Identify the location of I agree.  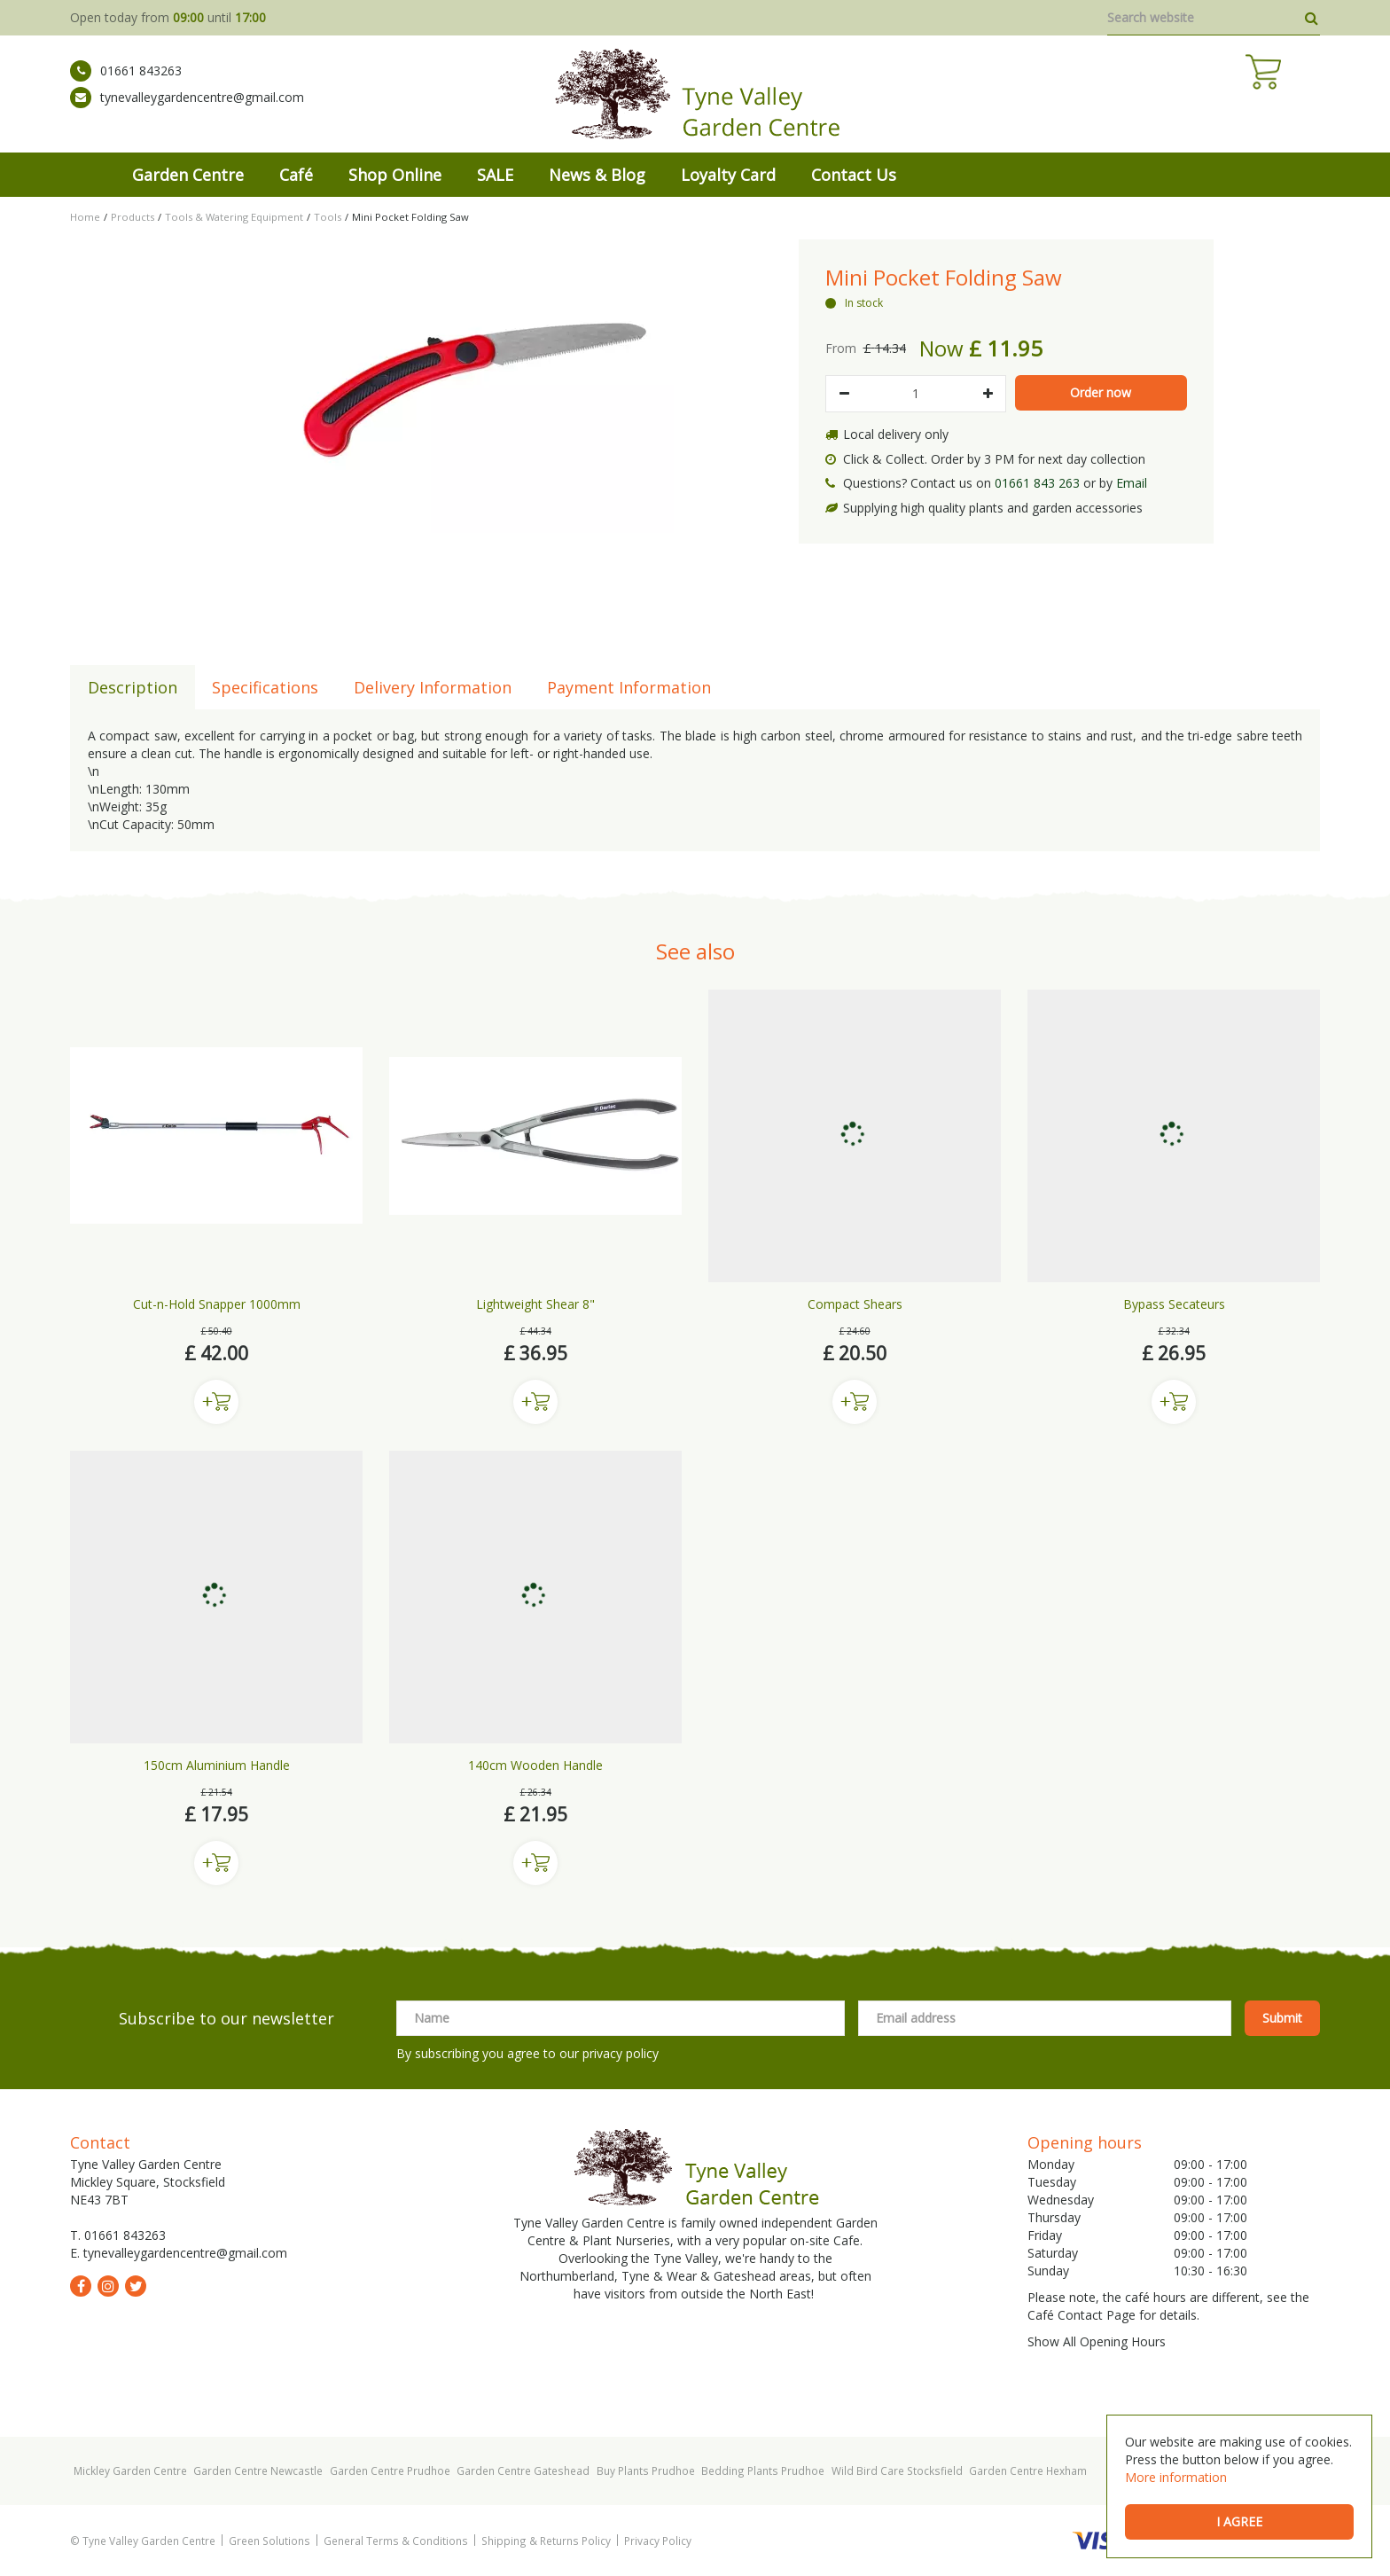
(1239, 2521).